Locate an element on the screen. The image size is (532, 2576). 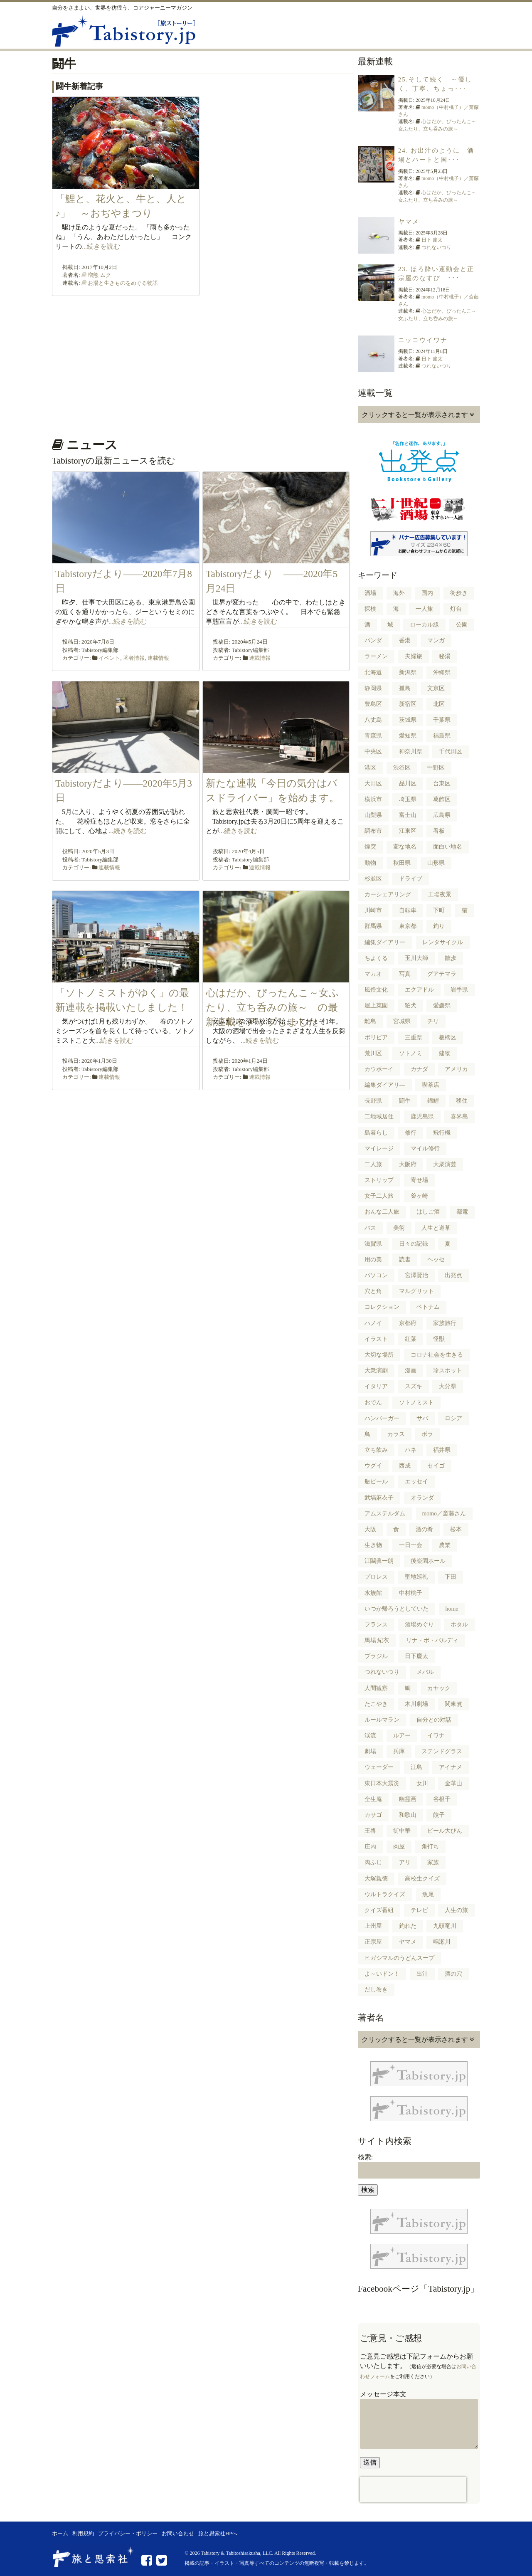
水族館 is located at coordinates (373, 1593).